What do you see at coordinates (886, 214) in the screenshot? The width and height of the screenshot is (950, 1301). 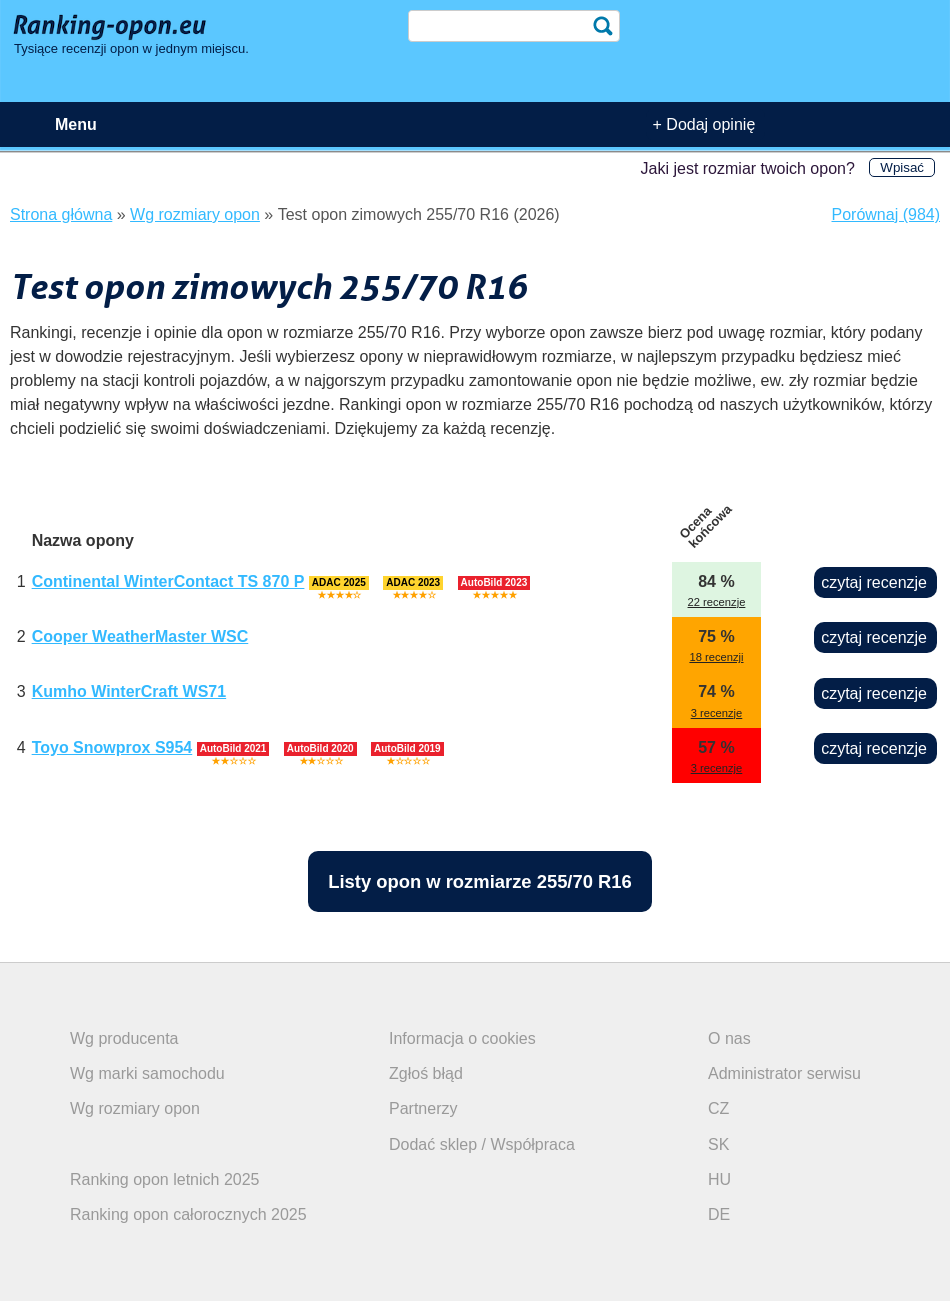 I see `Porównaj (984)` at bounding box center [886, 214].